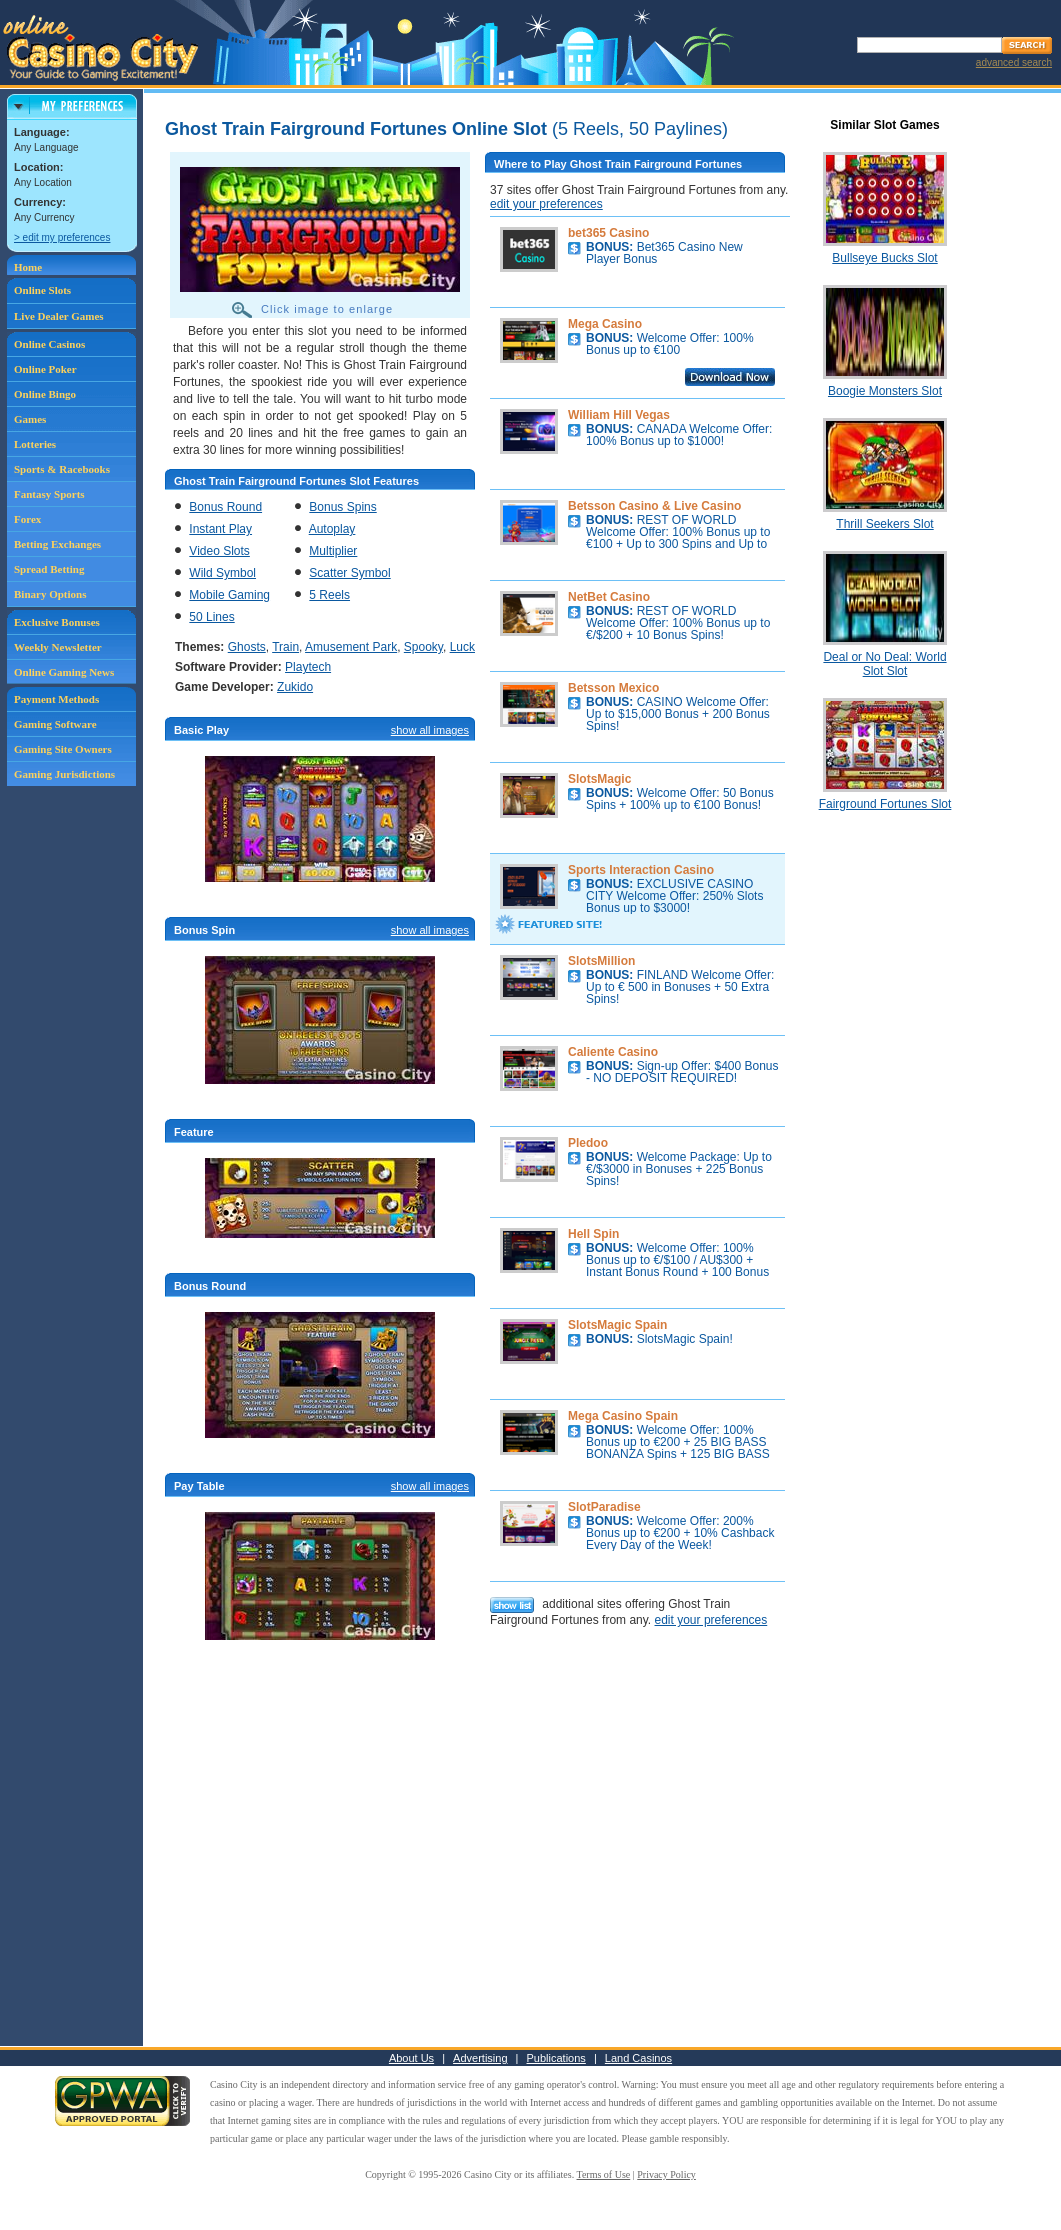 The width and height of the screenshot is (1061, 2230). I want to click on Fantasy Sports, so click(49, 494).